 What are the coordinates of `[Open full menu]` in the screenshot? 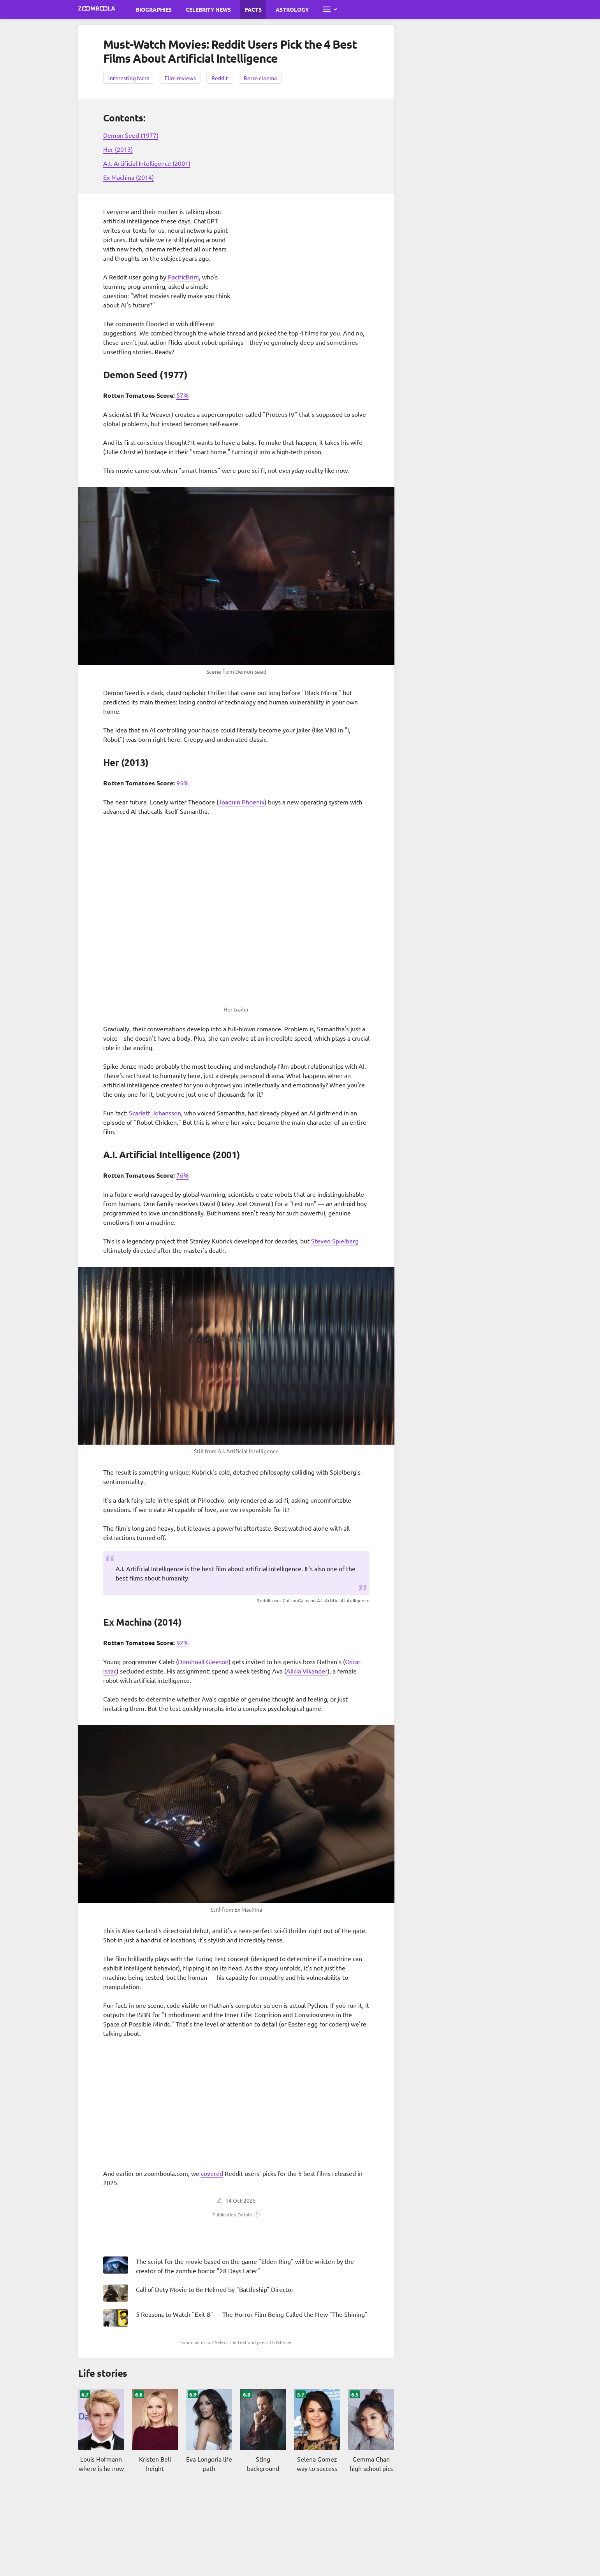 It's located at (329, 9).